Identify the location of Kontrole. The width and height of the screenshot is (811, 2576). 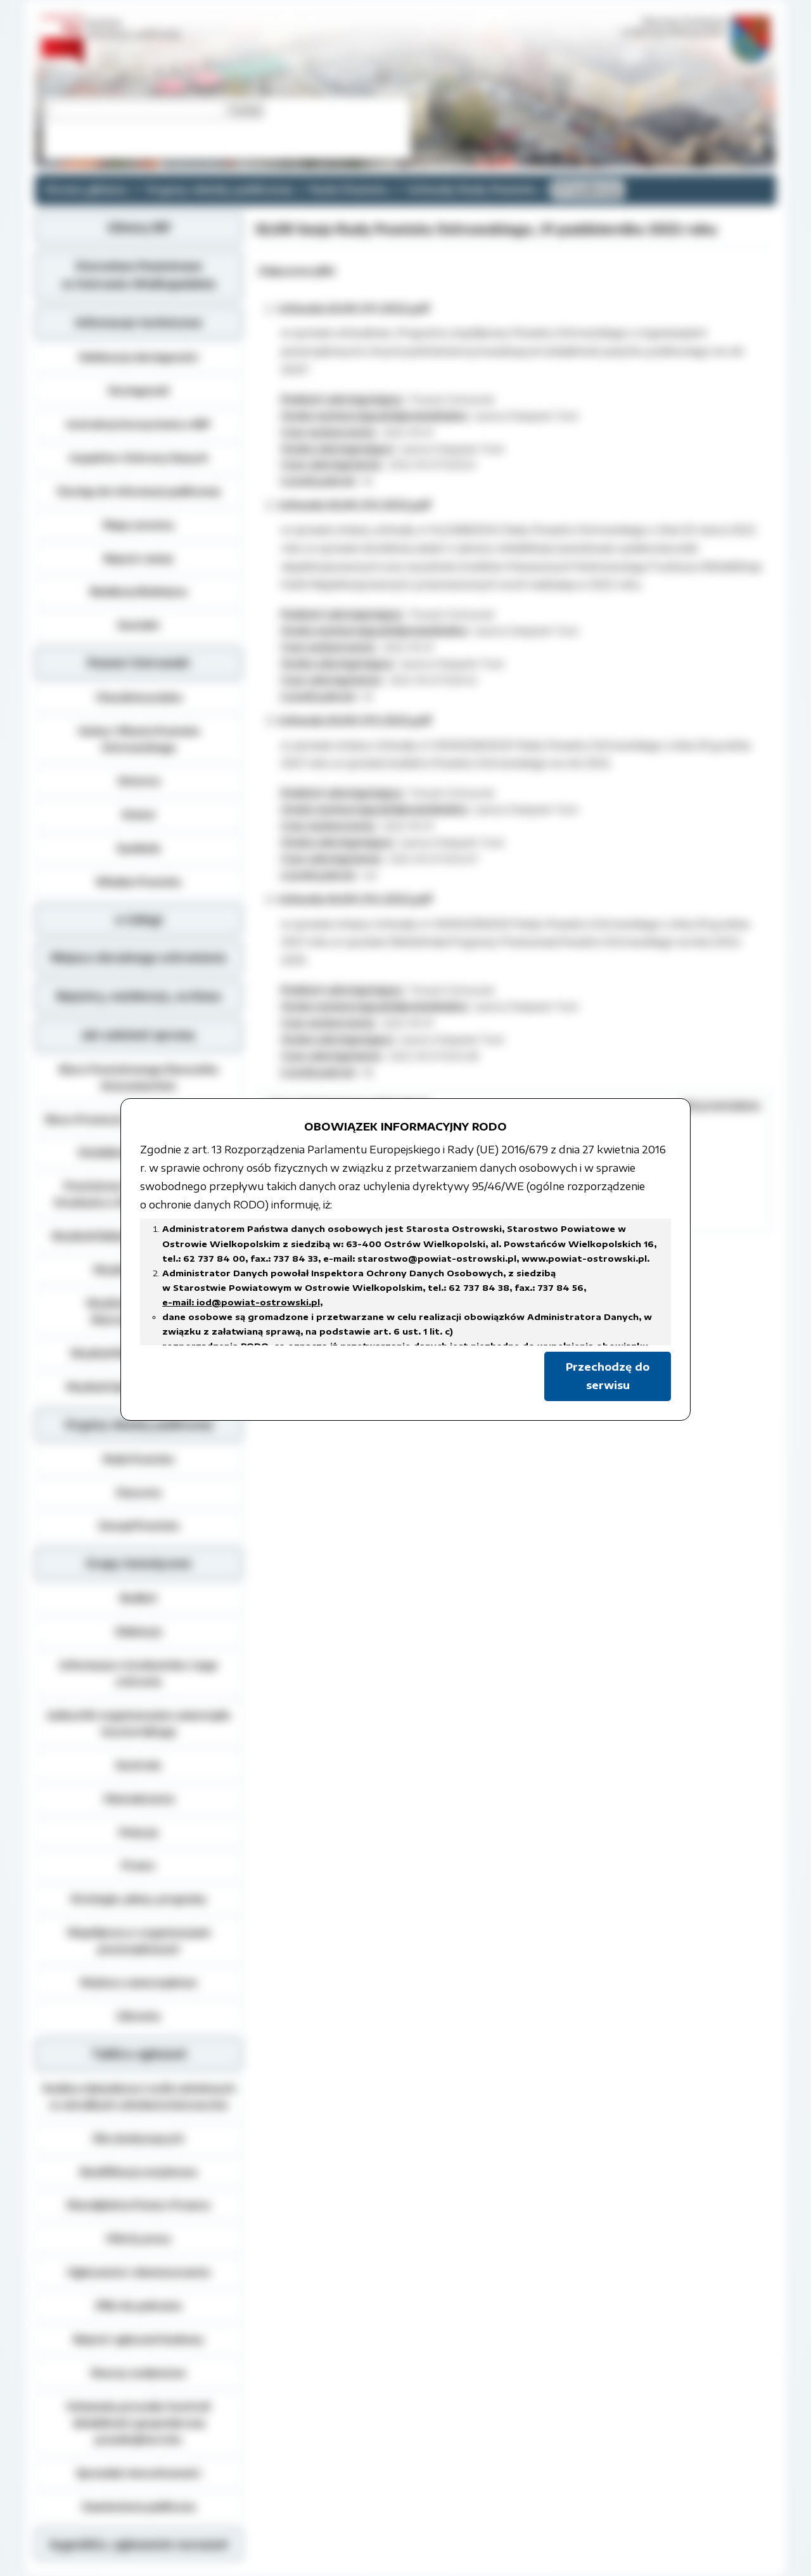
(138, 1765).